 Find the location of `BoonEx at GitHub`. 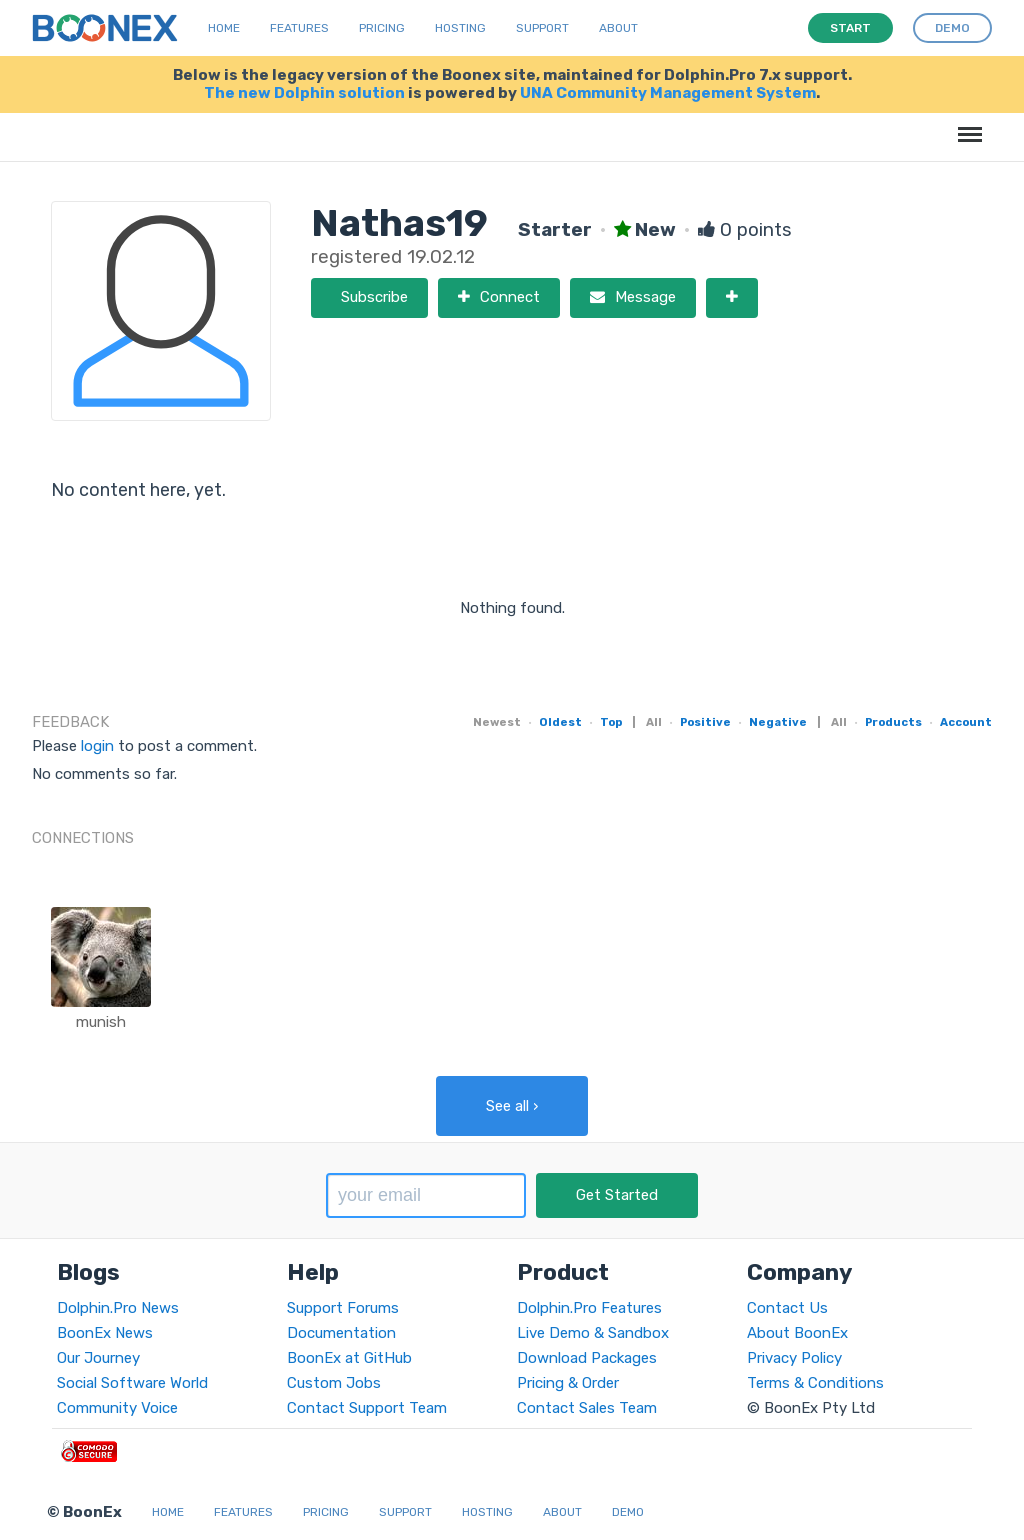

BoonEx at GitHub is located at coordinates (349, 1358).